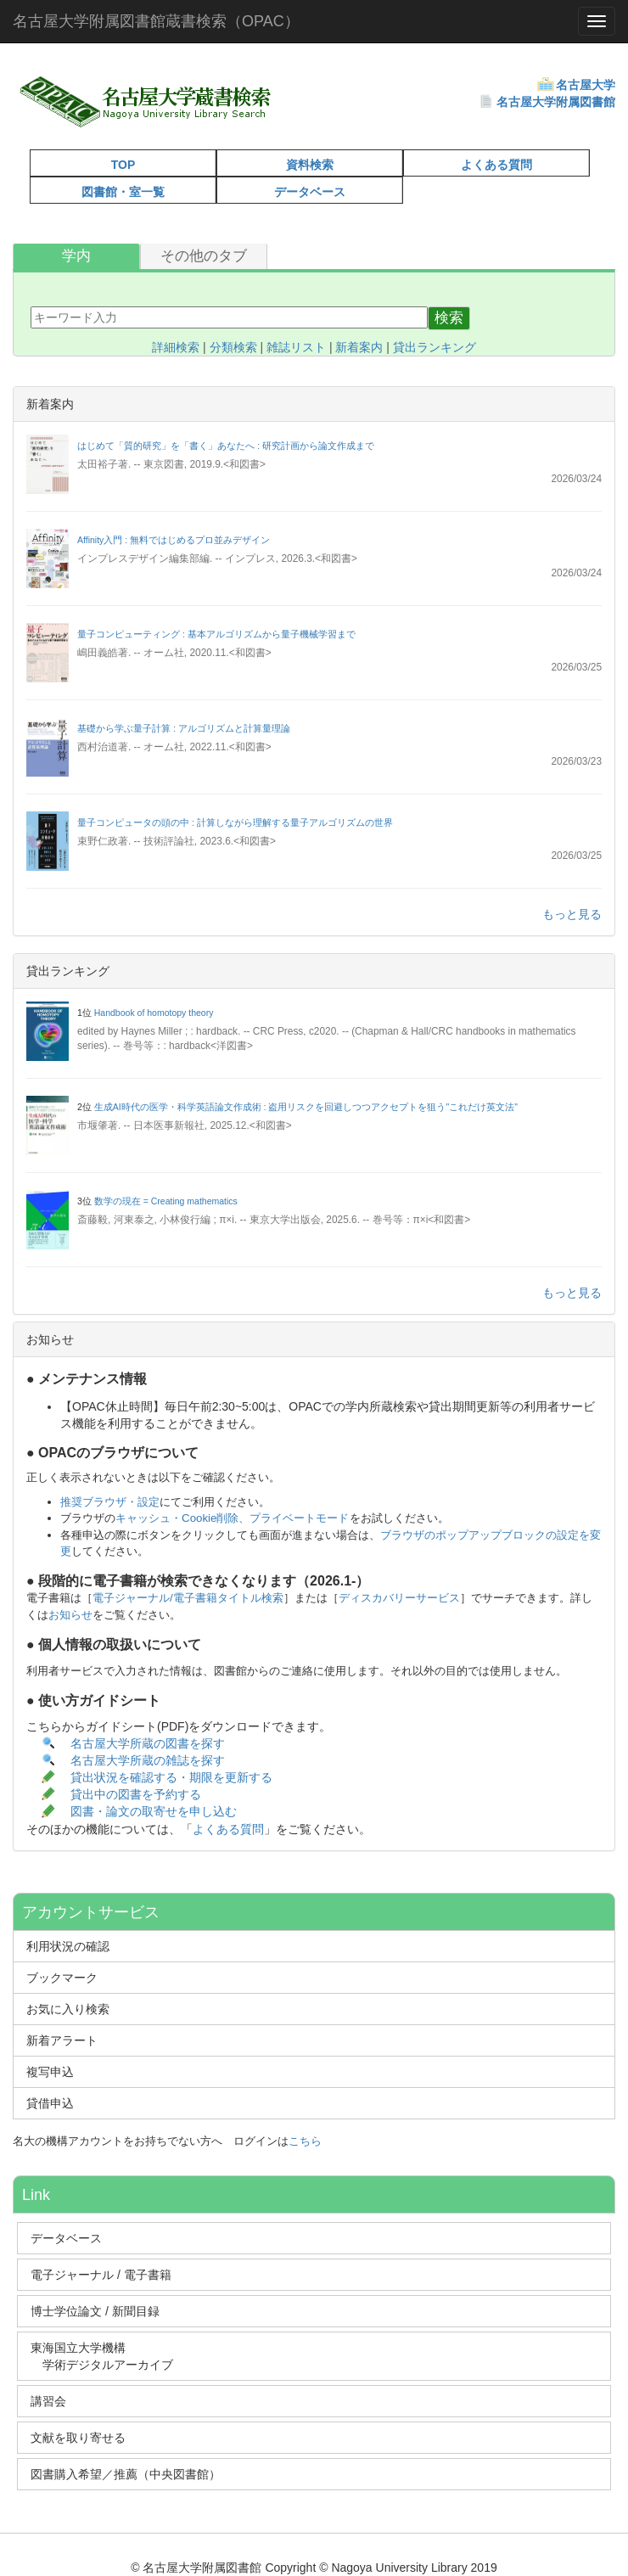 The height and width of the screenshot is (2576, 628). Describe the element at coordinates (310, 164) in the screenshot. I see `資料検索` at that location.